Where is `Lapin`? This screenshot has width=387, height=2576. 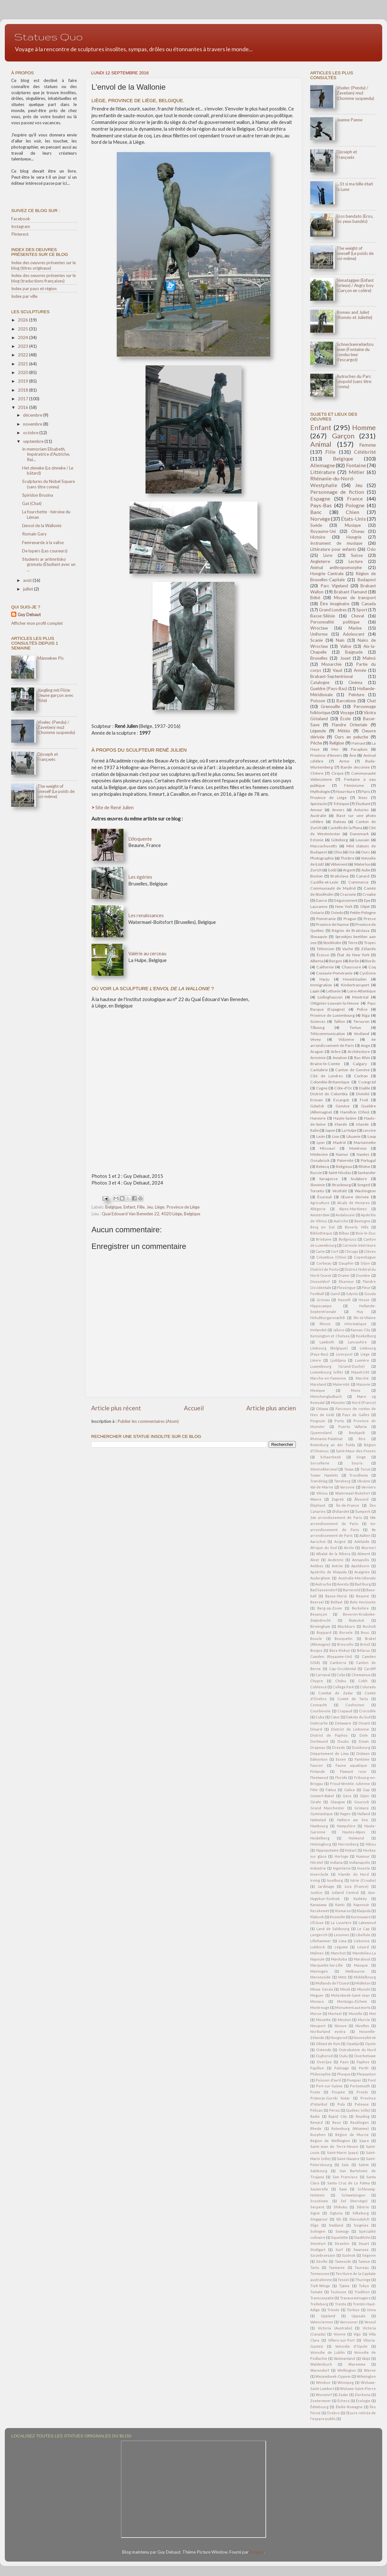 Lapin is located at coordinates (315, 991).